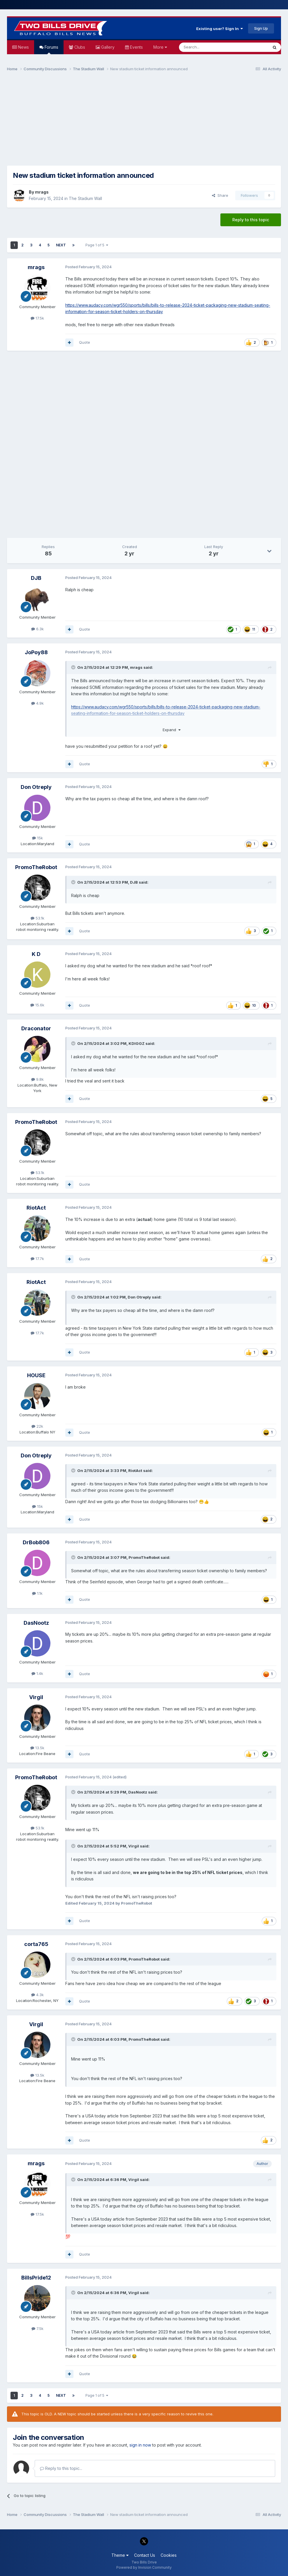 The height and width of the screenshot is (2576, 288). What do you see at coordinates (220, 195) in the screenshot?
I see `Share` at bounding box center [220, 195].